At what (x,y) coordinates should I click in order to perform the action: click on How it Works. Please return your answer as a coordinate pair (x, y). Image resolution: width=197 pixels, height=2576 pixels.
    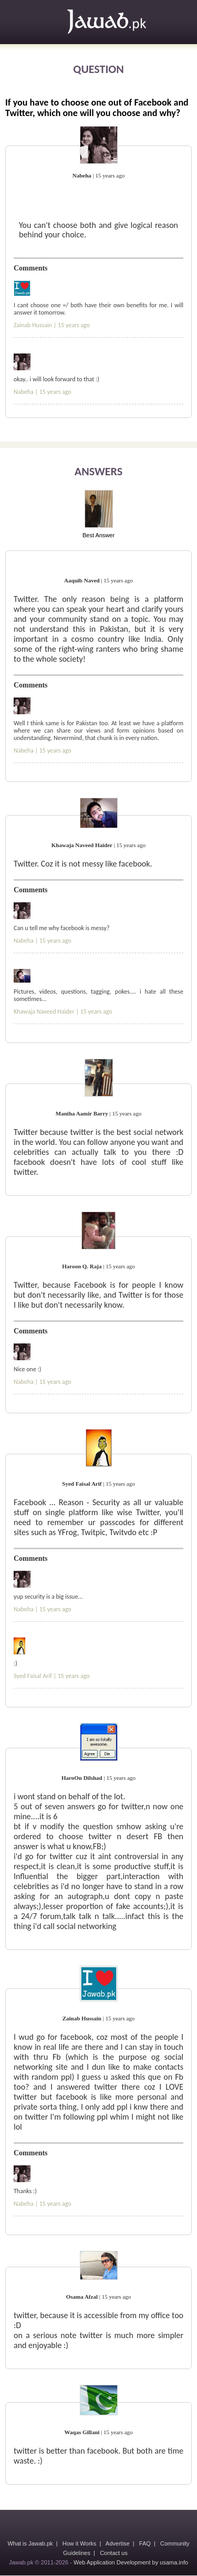
    Looking at the image, I should click on (80, 2543).